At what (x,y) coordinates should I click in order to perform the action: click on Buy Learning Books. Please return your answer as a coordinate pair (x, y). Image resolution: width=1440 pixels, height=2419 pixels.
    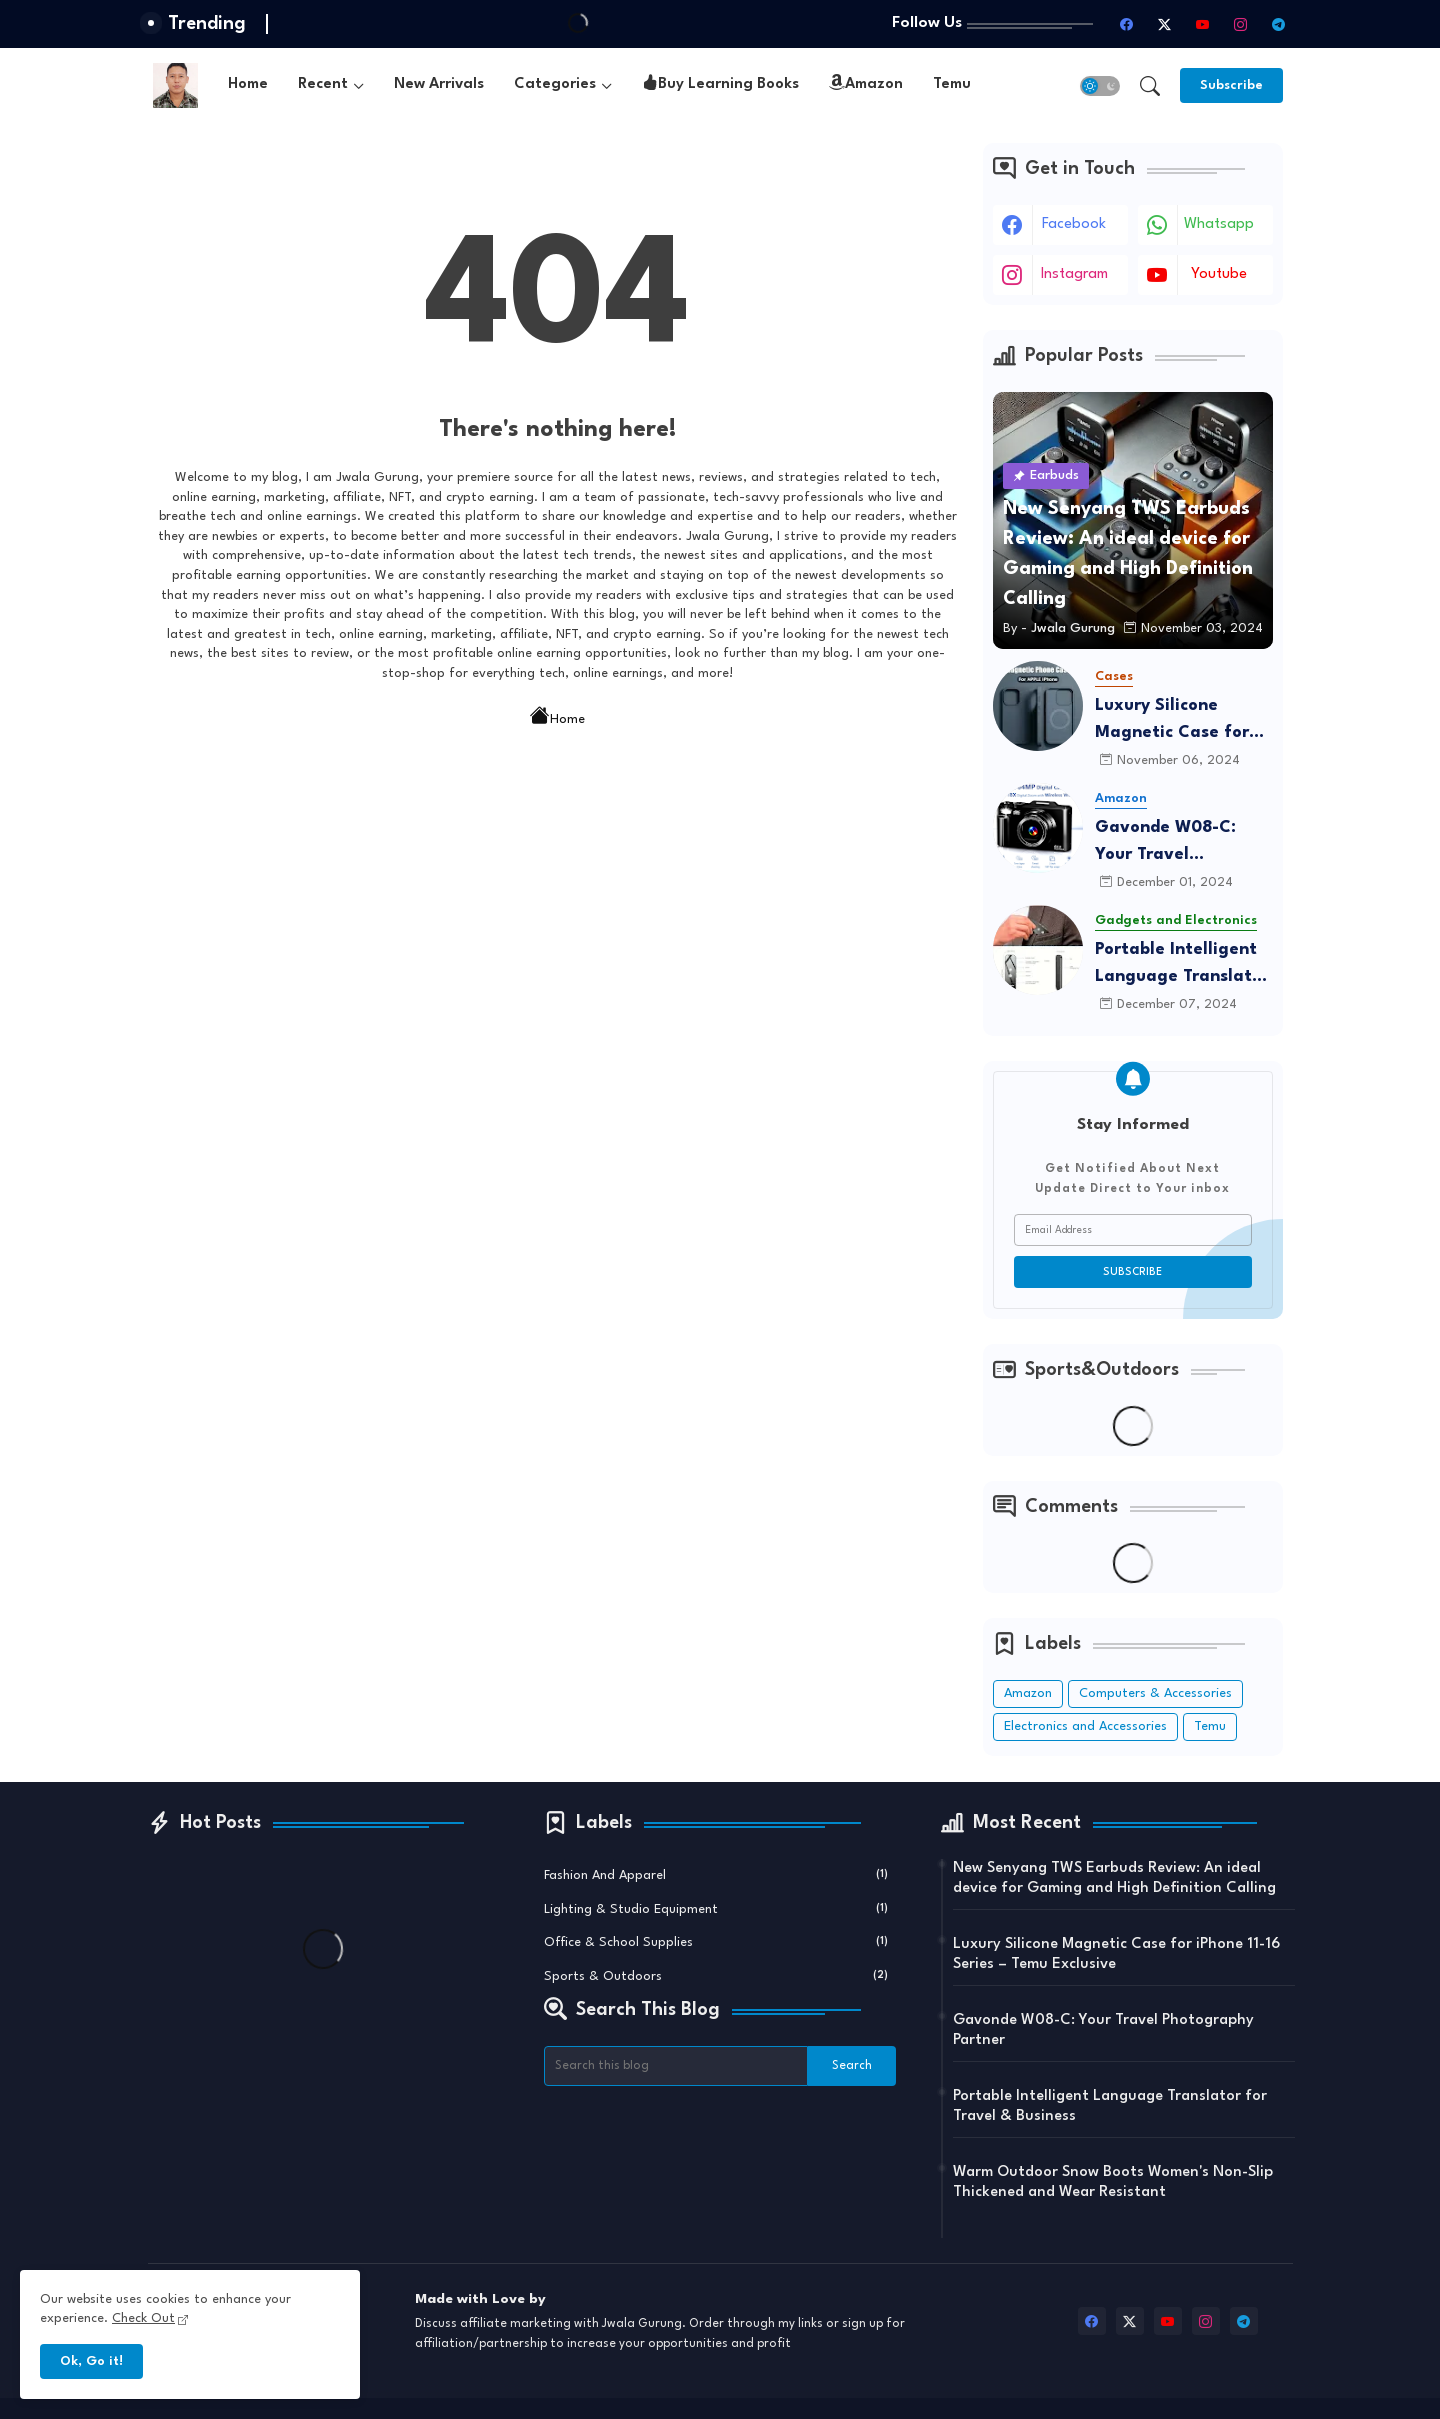
    Looking at the image, I should click on (720, 85).